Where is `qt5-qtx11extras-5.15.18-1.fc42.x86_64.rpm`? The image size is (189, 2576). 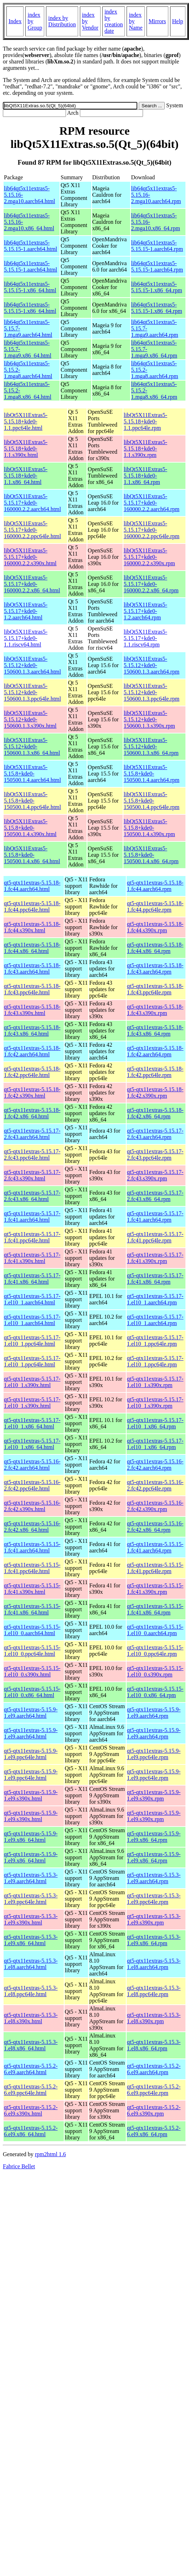
qt5-qtx11extras-5.15.18-1.fc42.x86_64.rpm is located at coordinates (155, 1113).